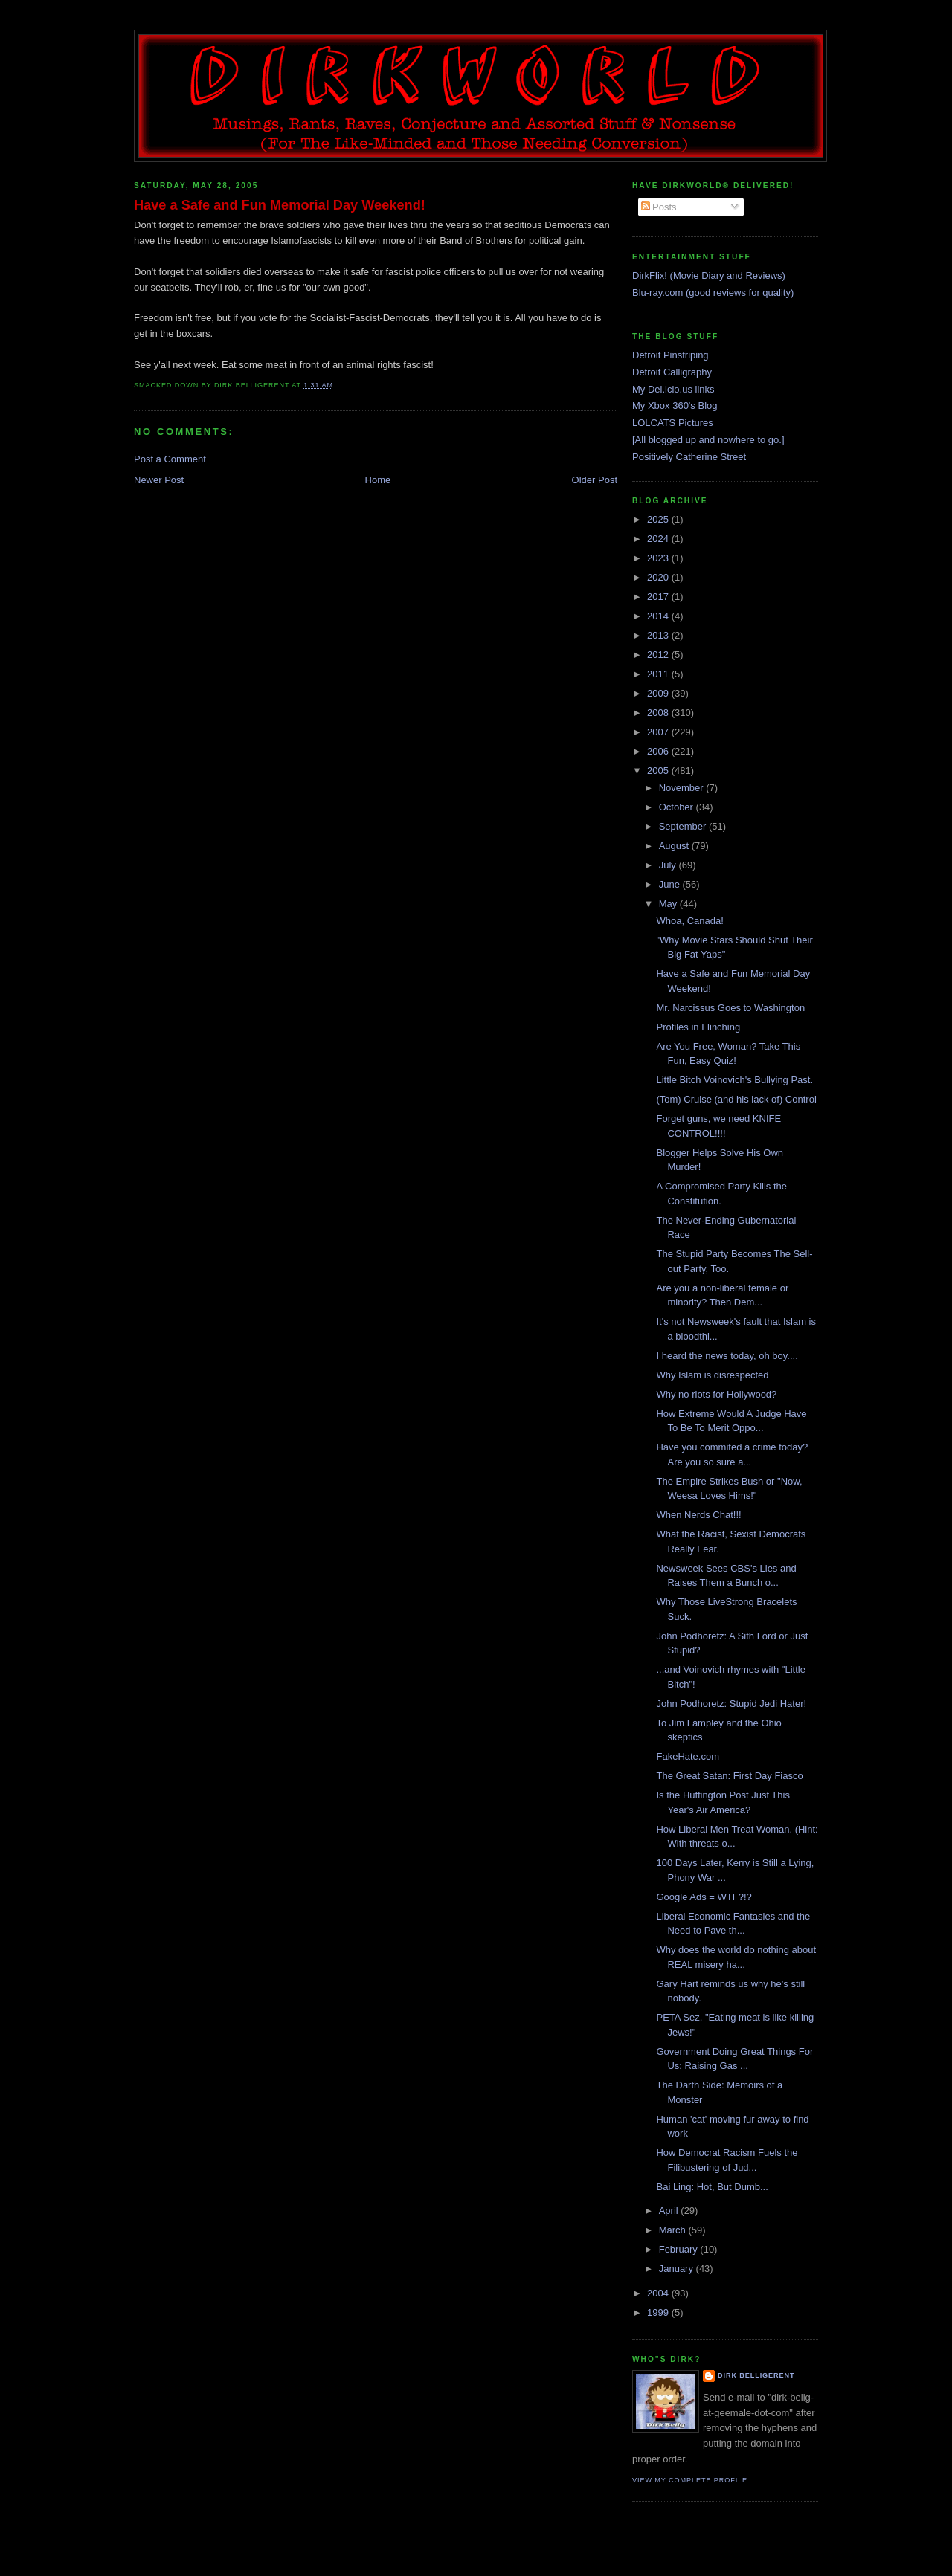 Image resolution: width=952 pixels, height=2576 pixels. Describe the element at coordinates (669, 903) in the screenshot. I see `May` at that location.